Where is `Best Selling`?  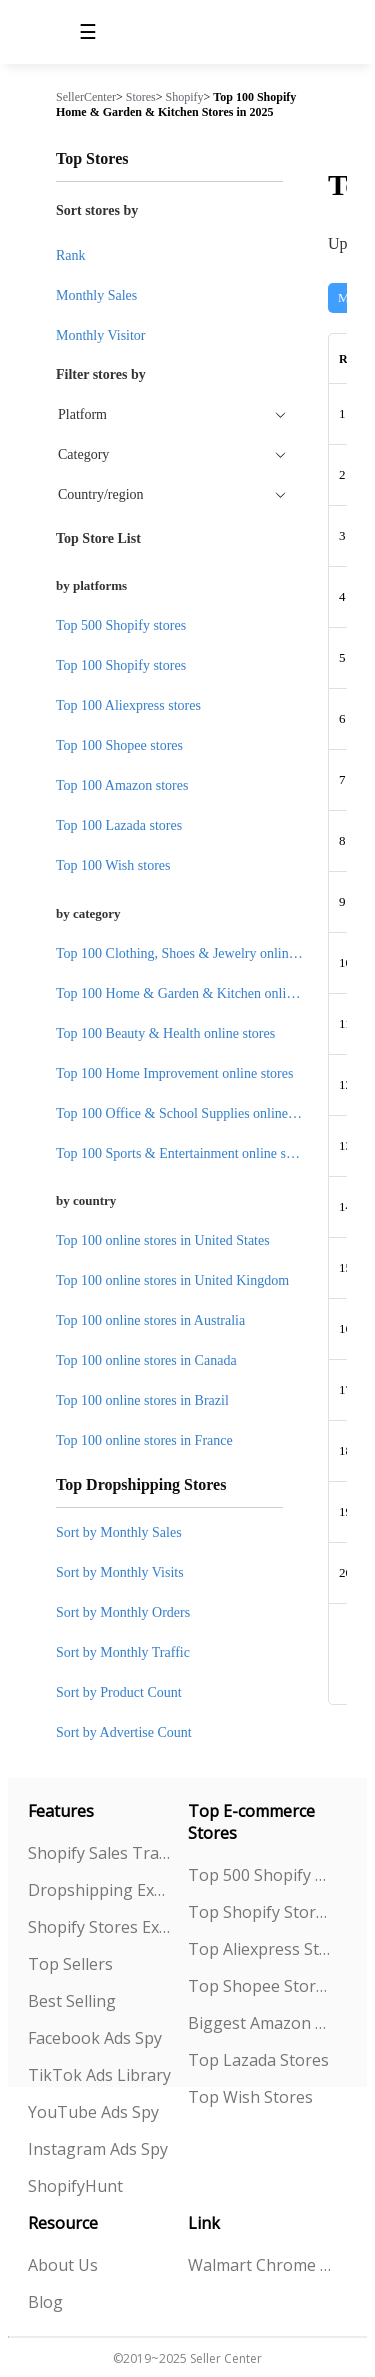
Best Selling is located at coordinates (72, 2001).